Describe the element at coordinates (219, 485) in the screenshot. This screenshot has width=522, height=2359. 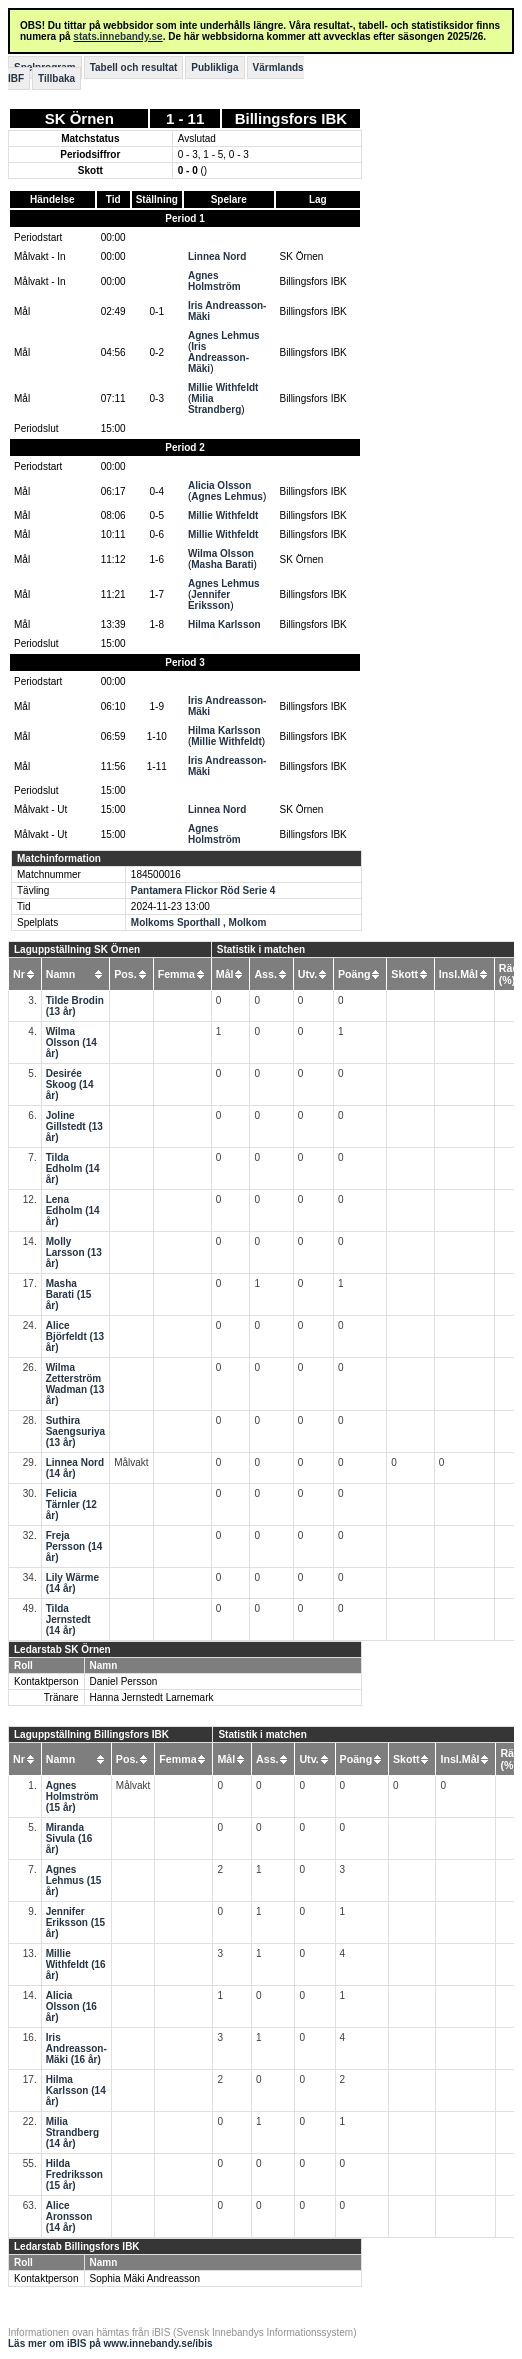
I see `Alicia Olsson` at that location.